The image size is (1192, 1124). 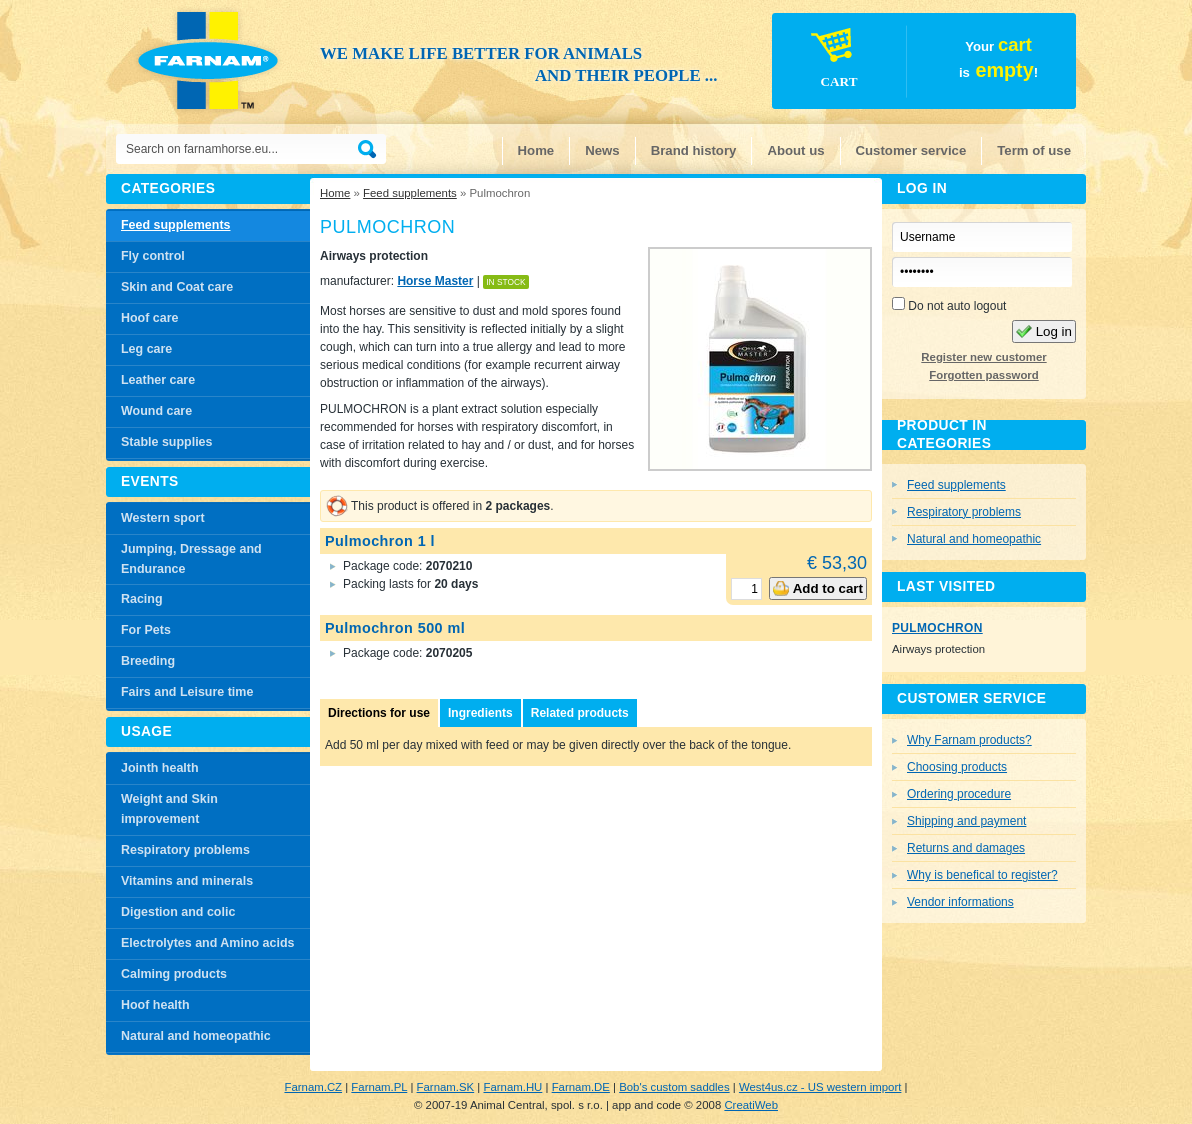 What do you see at coordinates (446, 1087) in the screenshot?
I see `Farnam.SK` at bounding box center [446, 1087].